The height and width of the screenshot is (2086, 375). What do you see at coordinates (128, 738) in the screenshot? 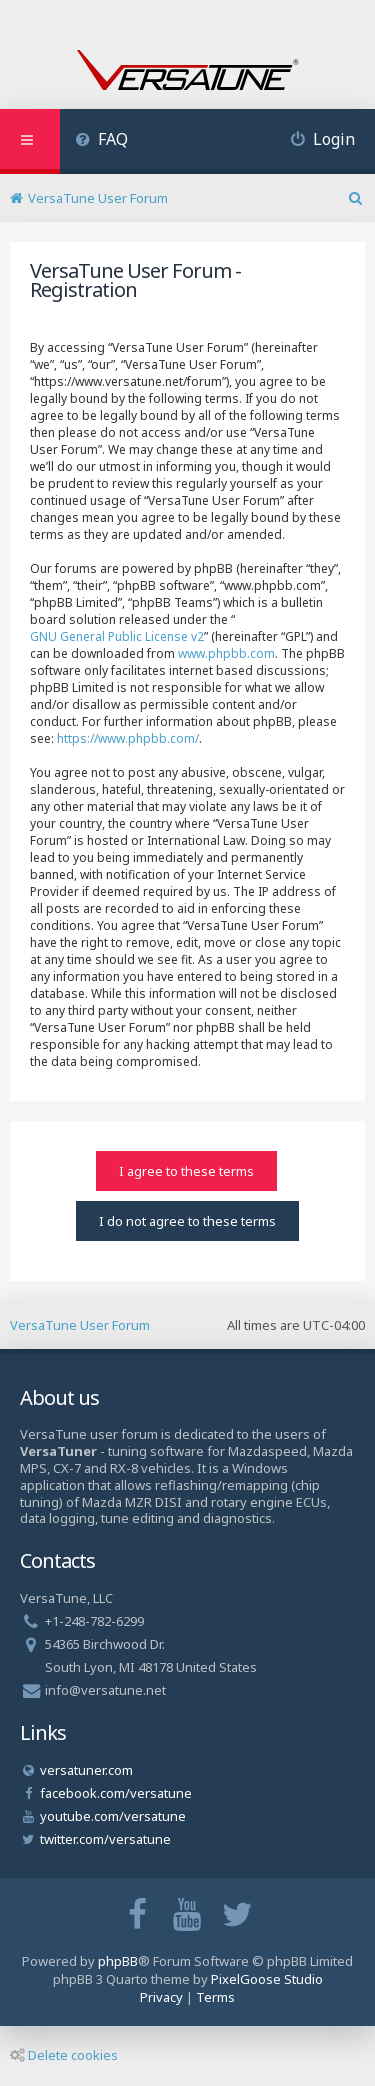
I see `https://www.phpbb.com/` at bounding box center [128, 738].